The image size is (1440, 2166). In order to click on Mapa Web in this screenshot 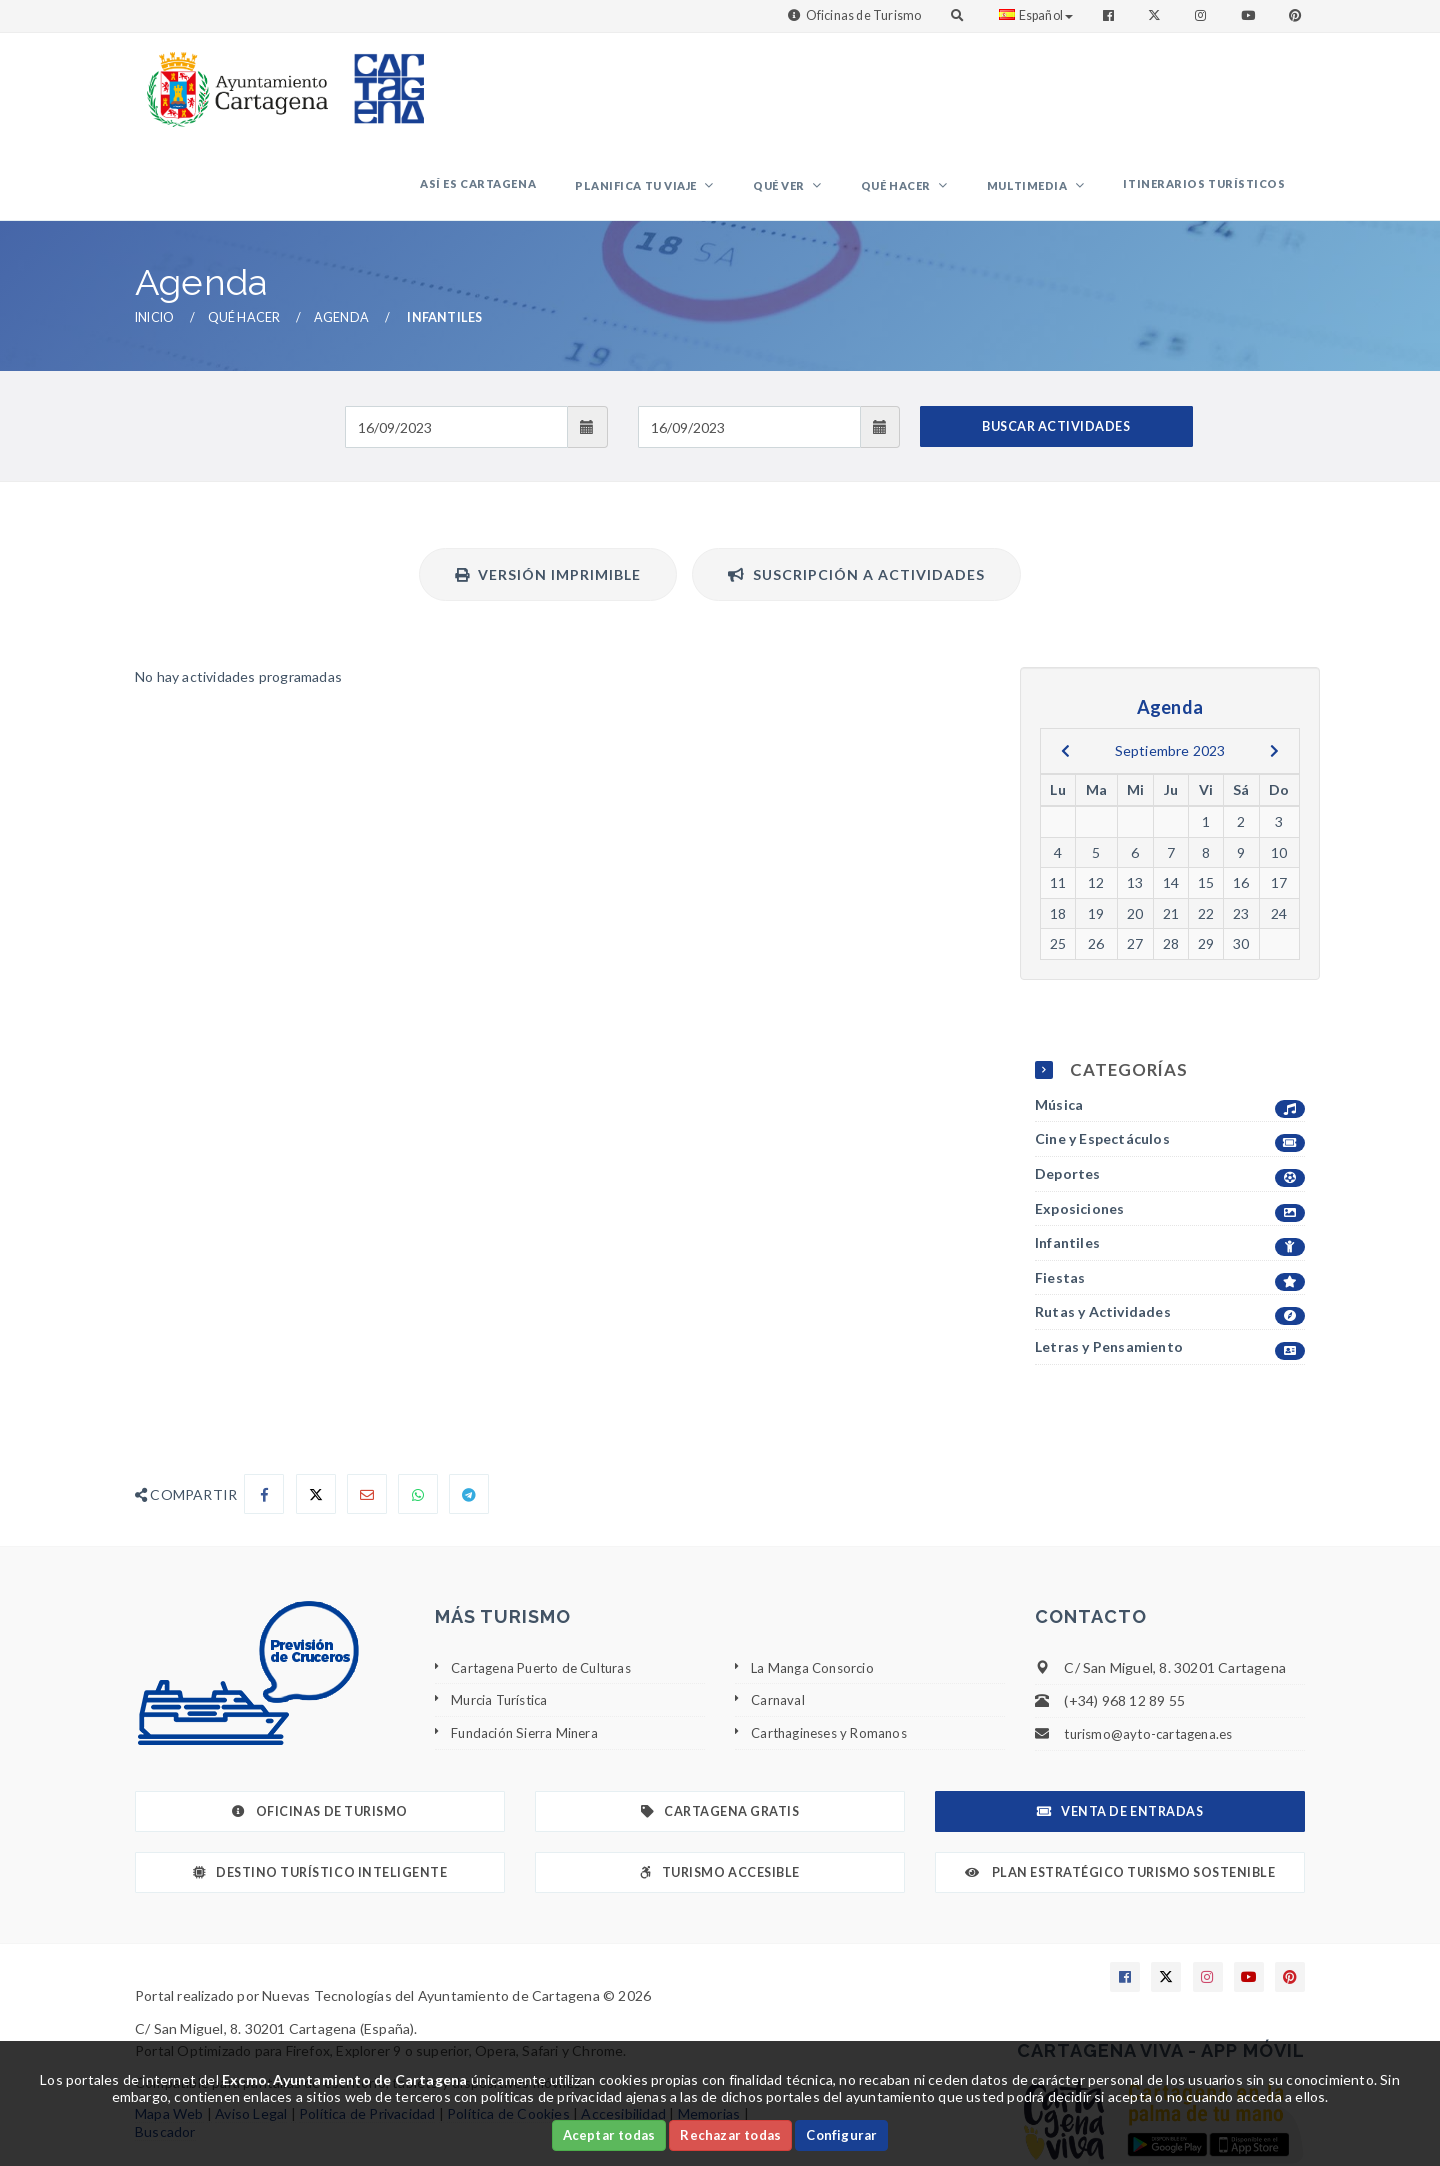, I will do `click(169, 2030)`.